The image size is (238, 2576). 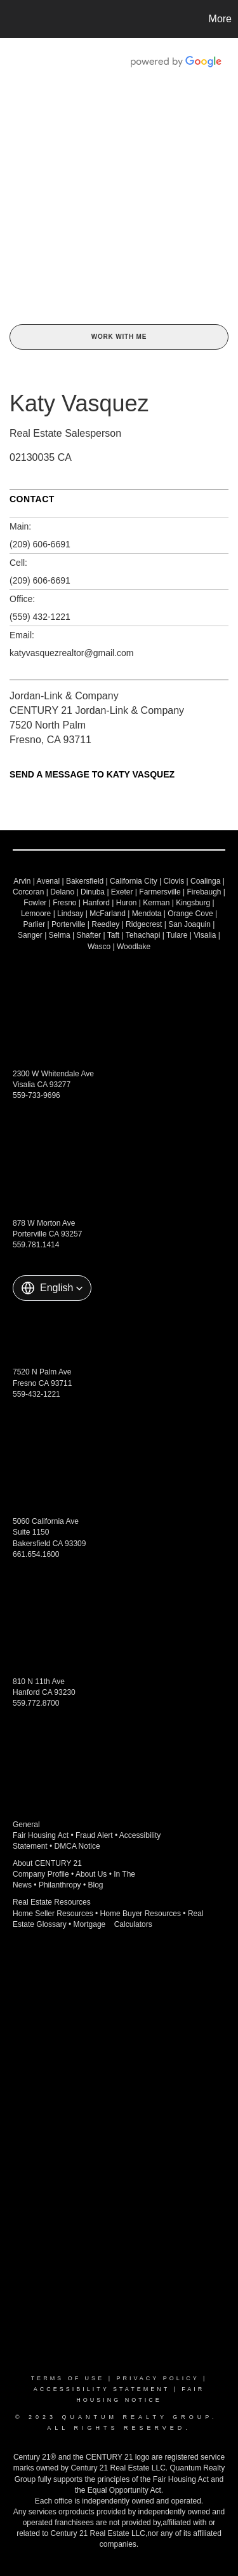 What do you see at coordinates (143, 935) in the screenshot?
I see `Tehachapi` at bounding box center [143, 935].